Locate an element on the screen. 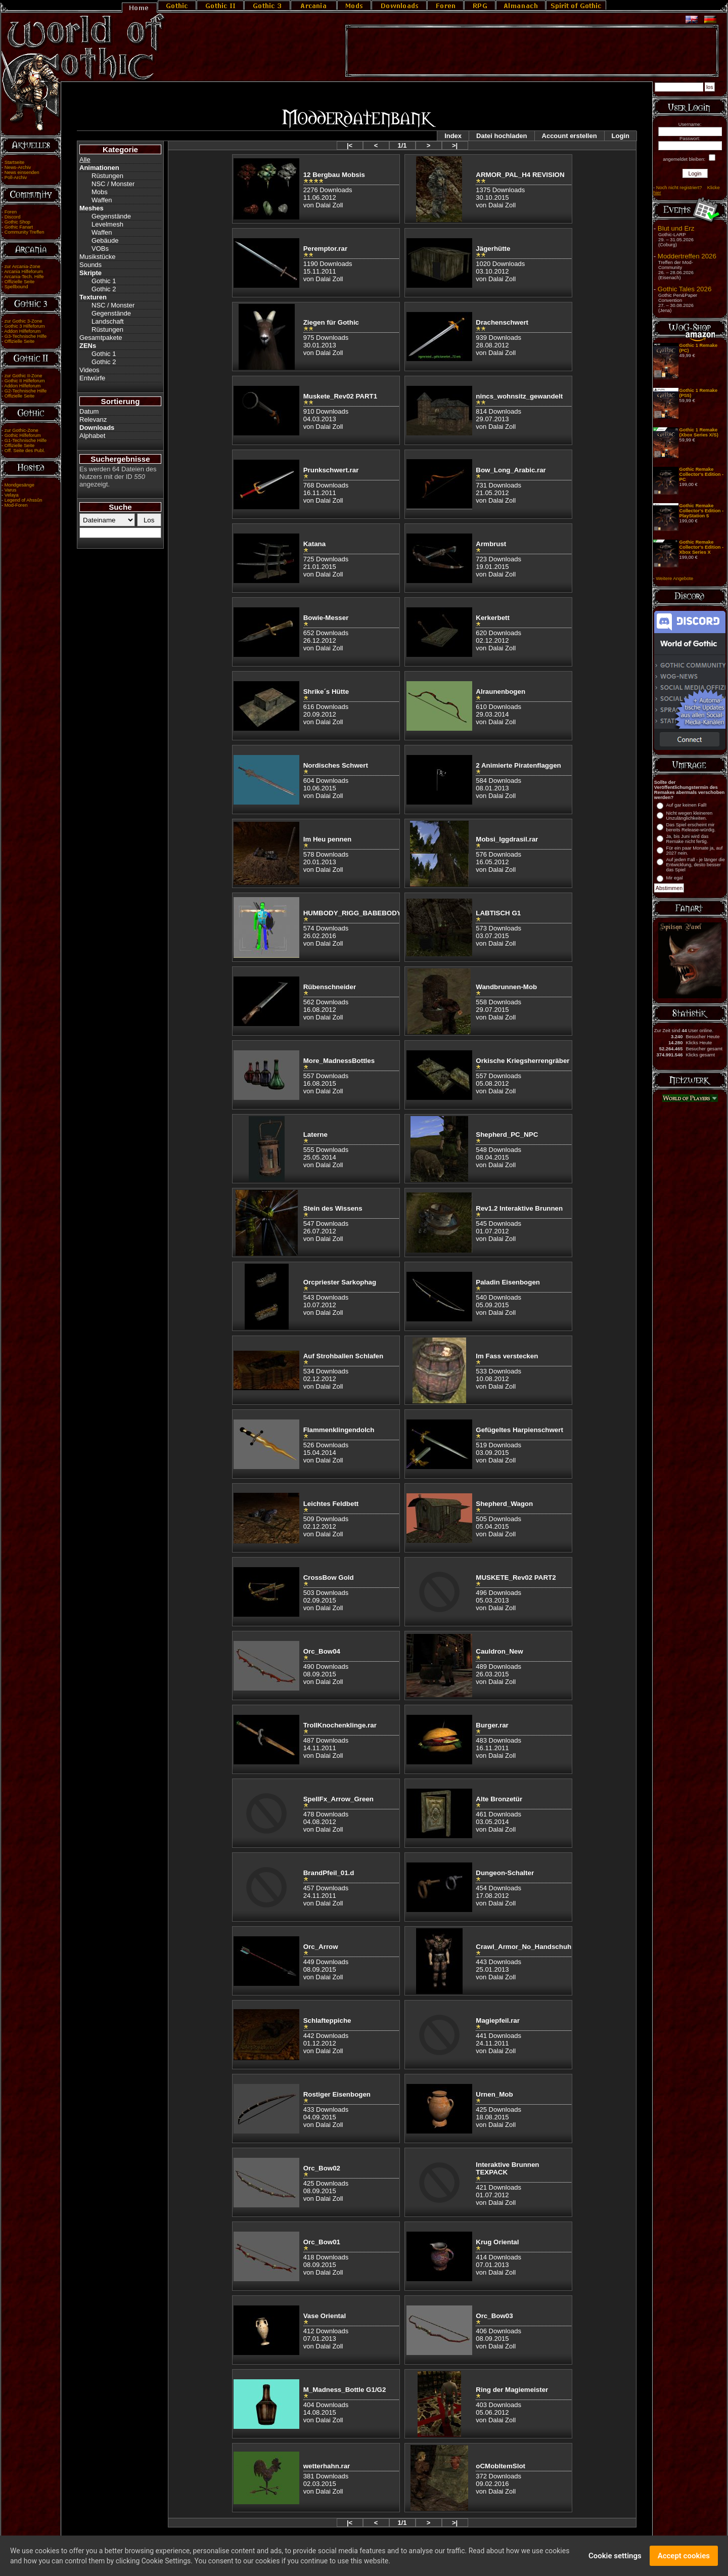  Gegenstände is located at coordinates (111, 216).